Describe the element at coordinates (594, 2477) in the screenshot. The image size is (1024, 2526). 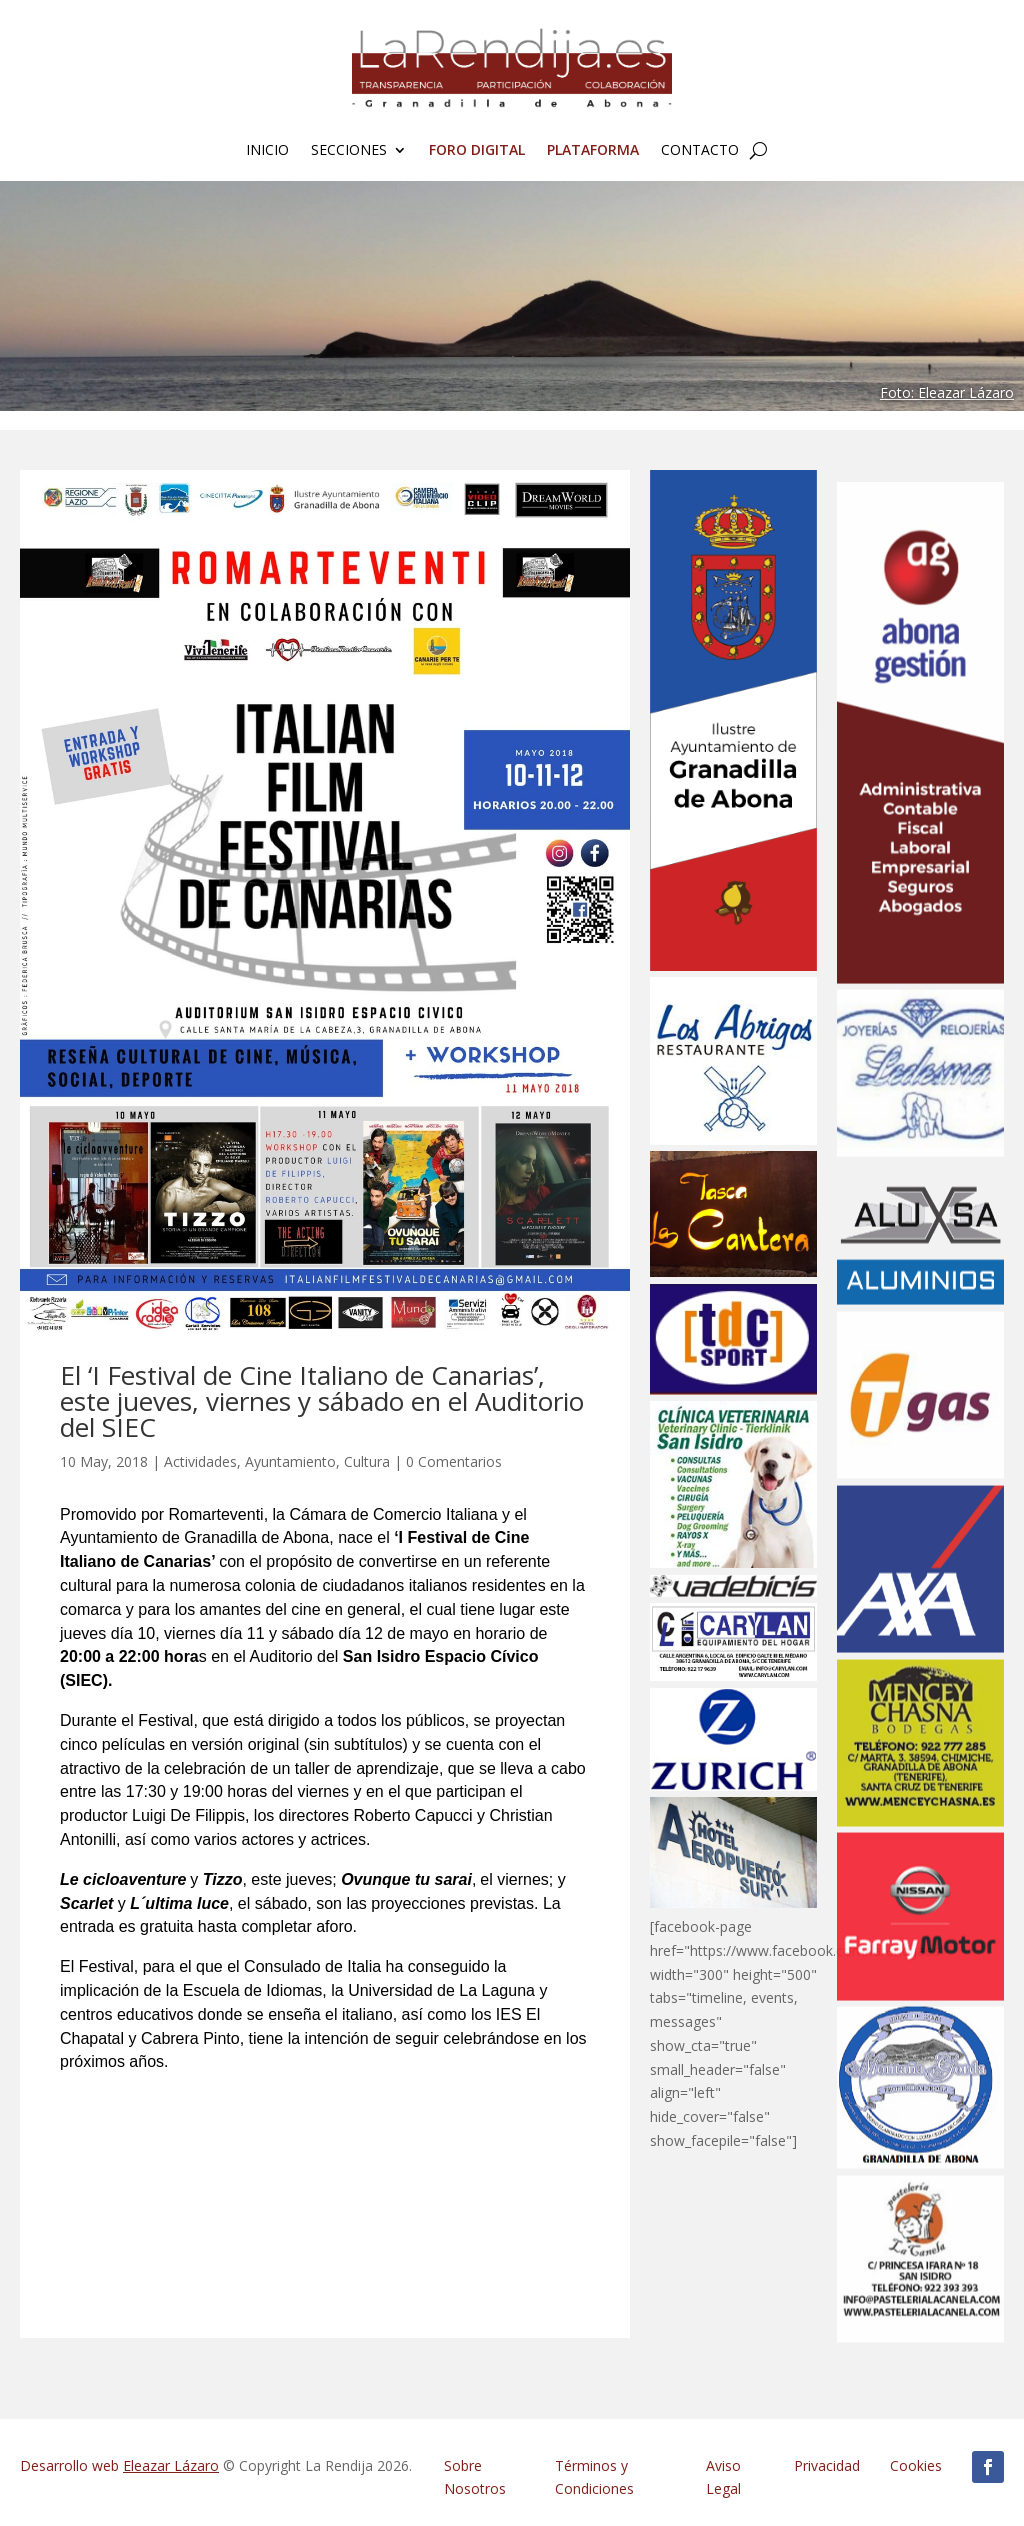
I see `Términos y Condiciones` at that location.